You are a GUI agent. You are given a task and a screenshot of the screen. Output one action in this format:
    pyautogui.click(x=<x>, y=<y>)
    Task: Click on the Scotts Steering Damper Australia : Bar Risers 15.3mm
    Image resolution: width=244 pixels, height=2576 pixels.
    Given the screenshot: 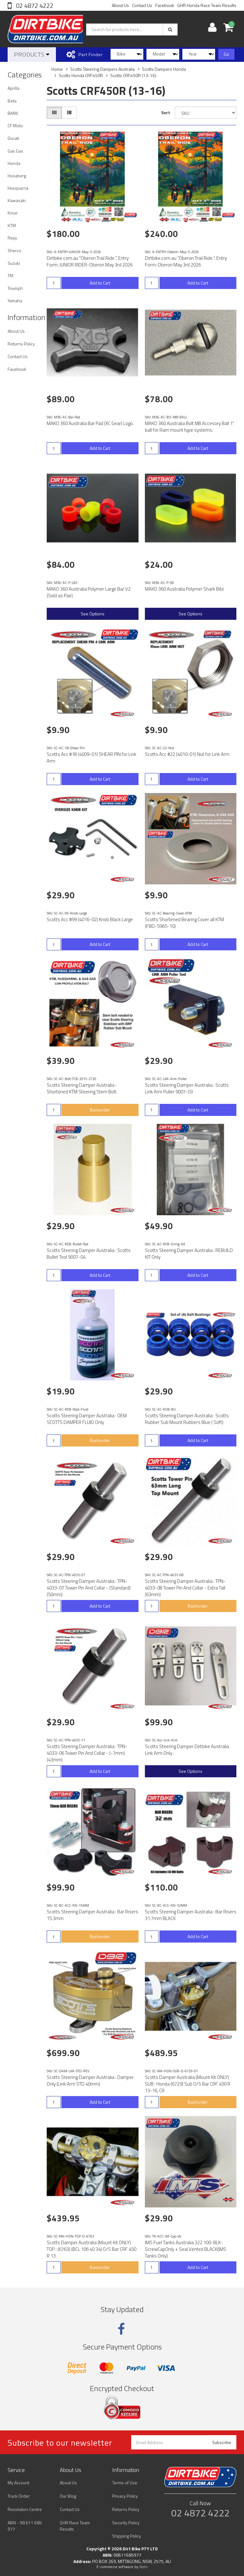 What is the action you would take?
    pyautogui.click(x=92, y=1915)
    